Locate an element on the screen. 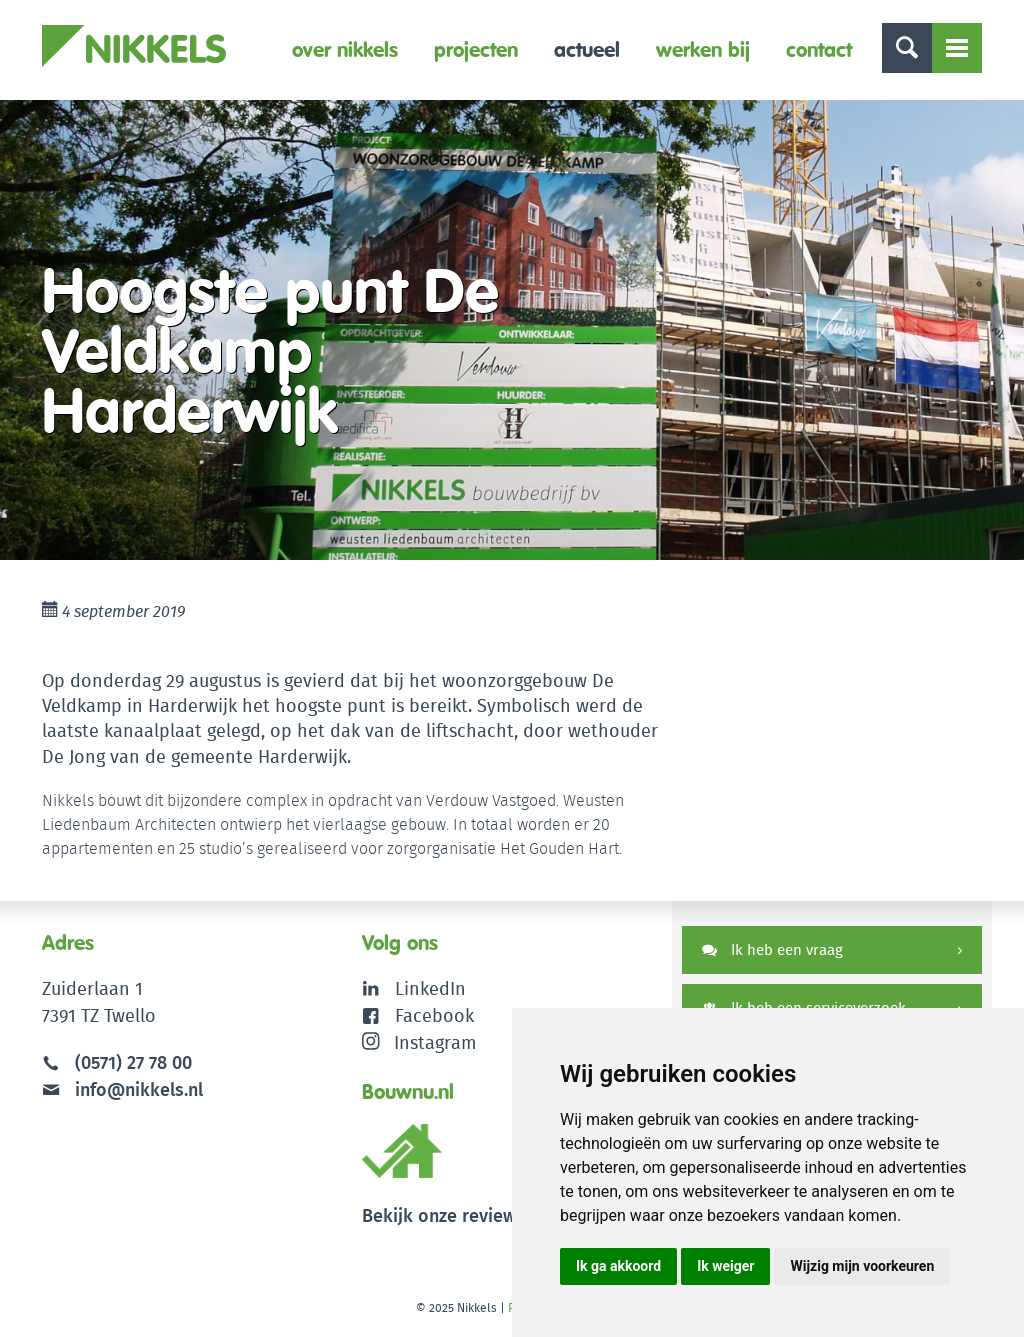 This screenshot has height=1337, width=1024. Contact is located at coordinates (819, 49).